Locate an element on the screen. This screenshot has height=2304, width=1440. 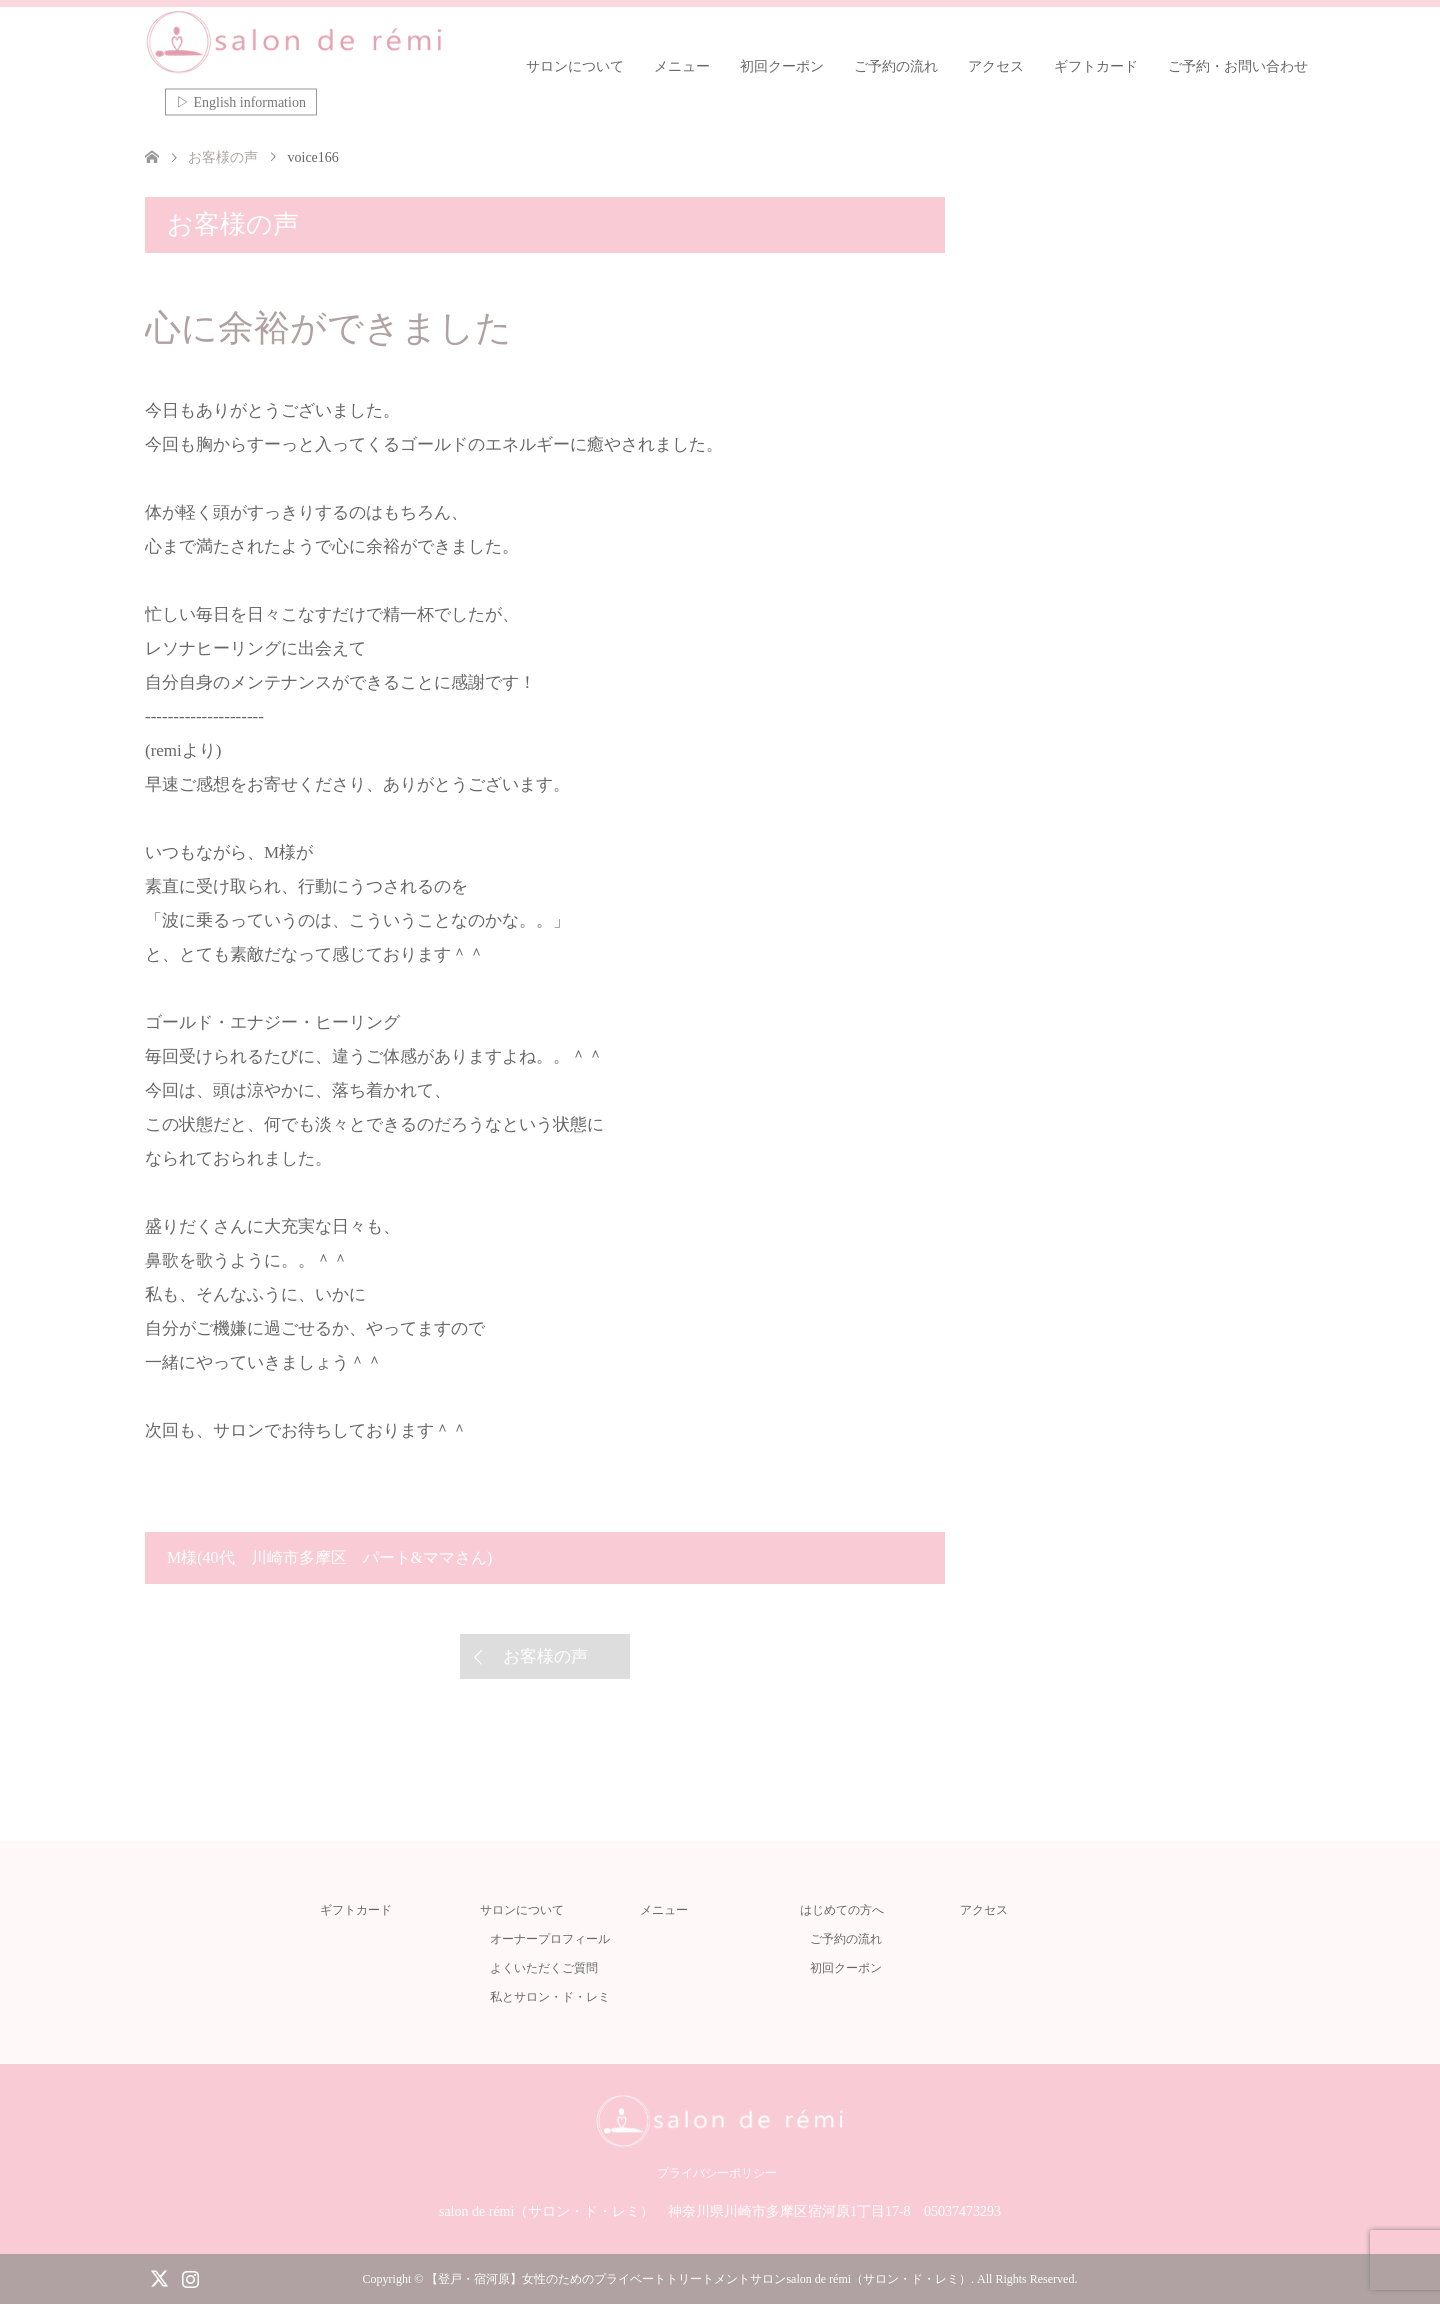
▷ English information is located at coordinates (241, 102).